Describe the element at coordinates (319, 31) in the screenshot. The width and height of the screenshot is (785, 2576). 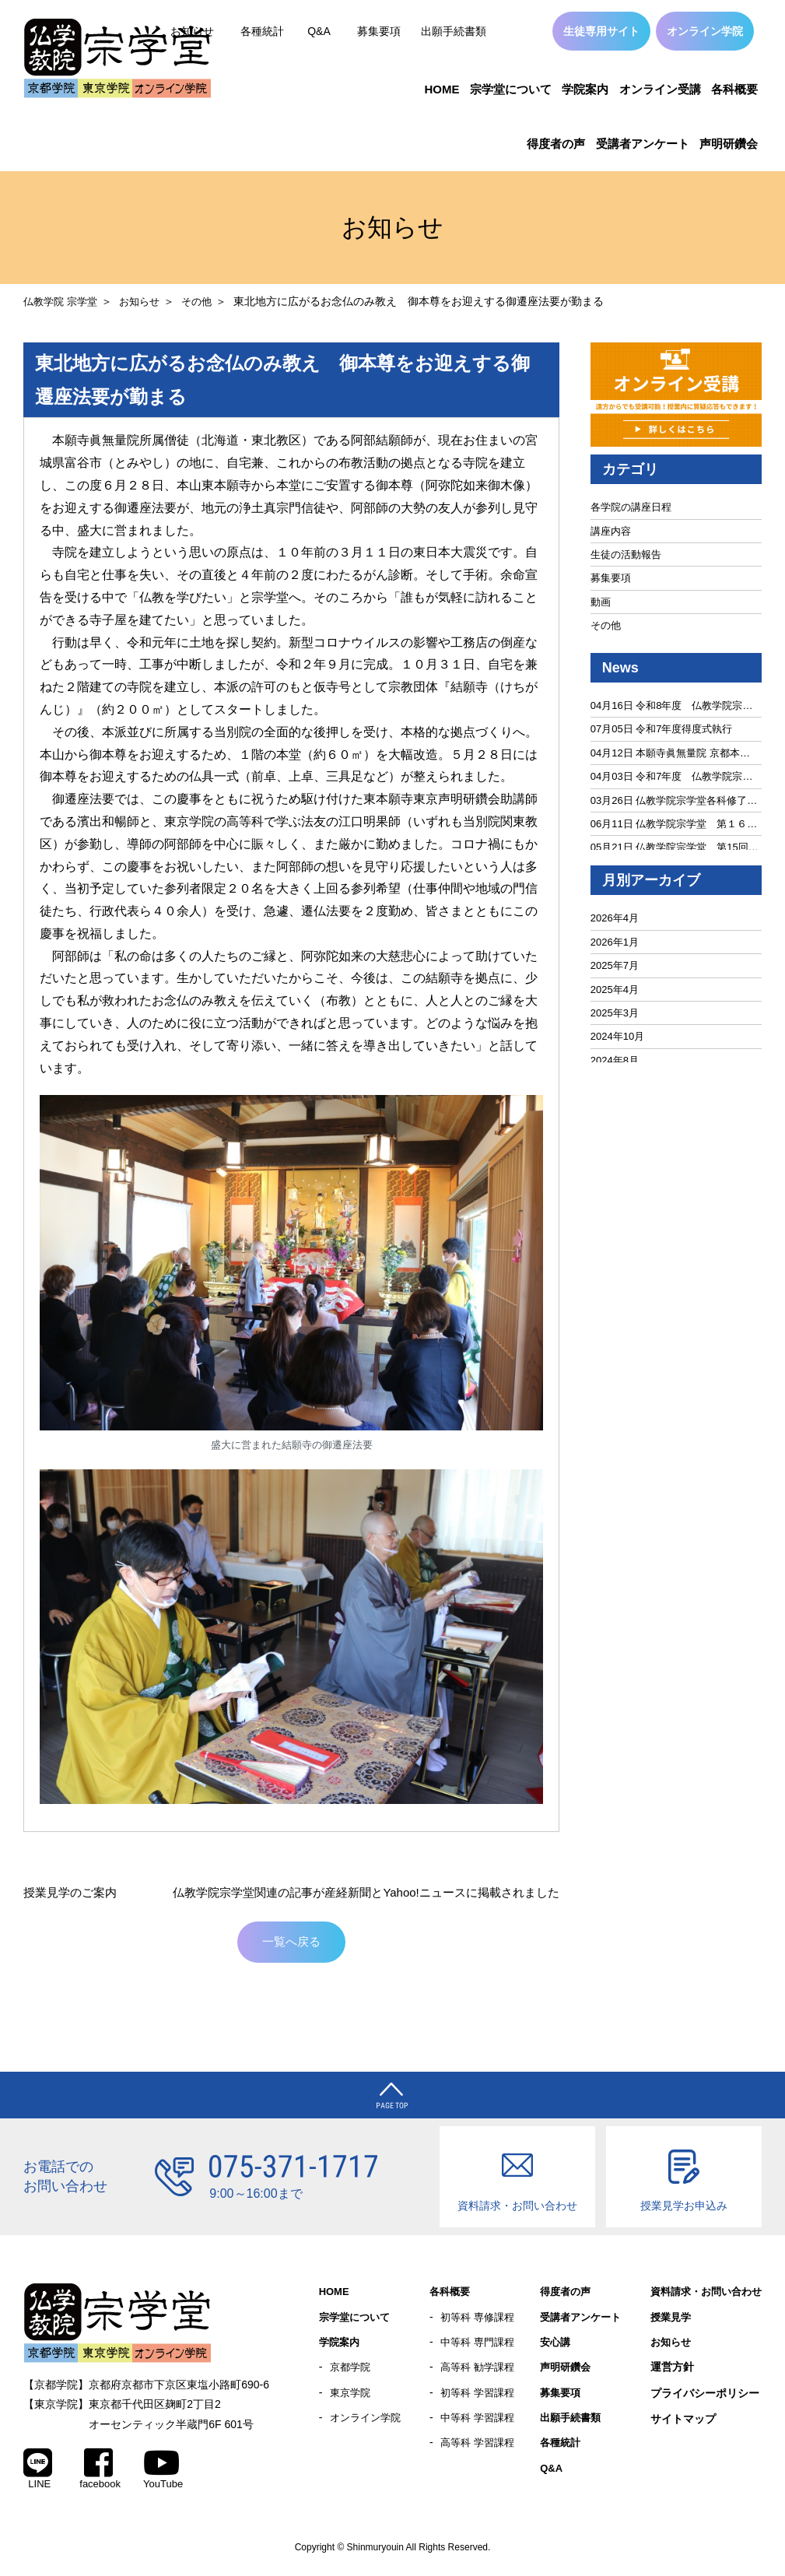
I see `Q&A` at that location.